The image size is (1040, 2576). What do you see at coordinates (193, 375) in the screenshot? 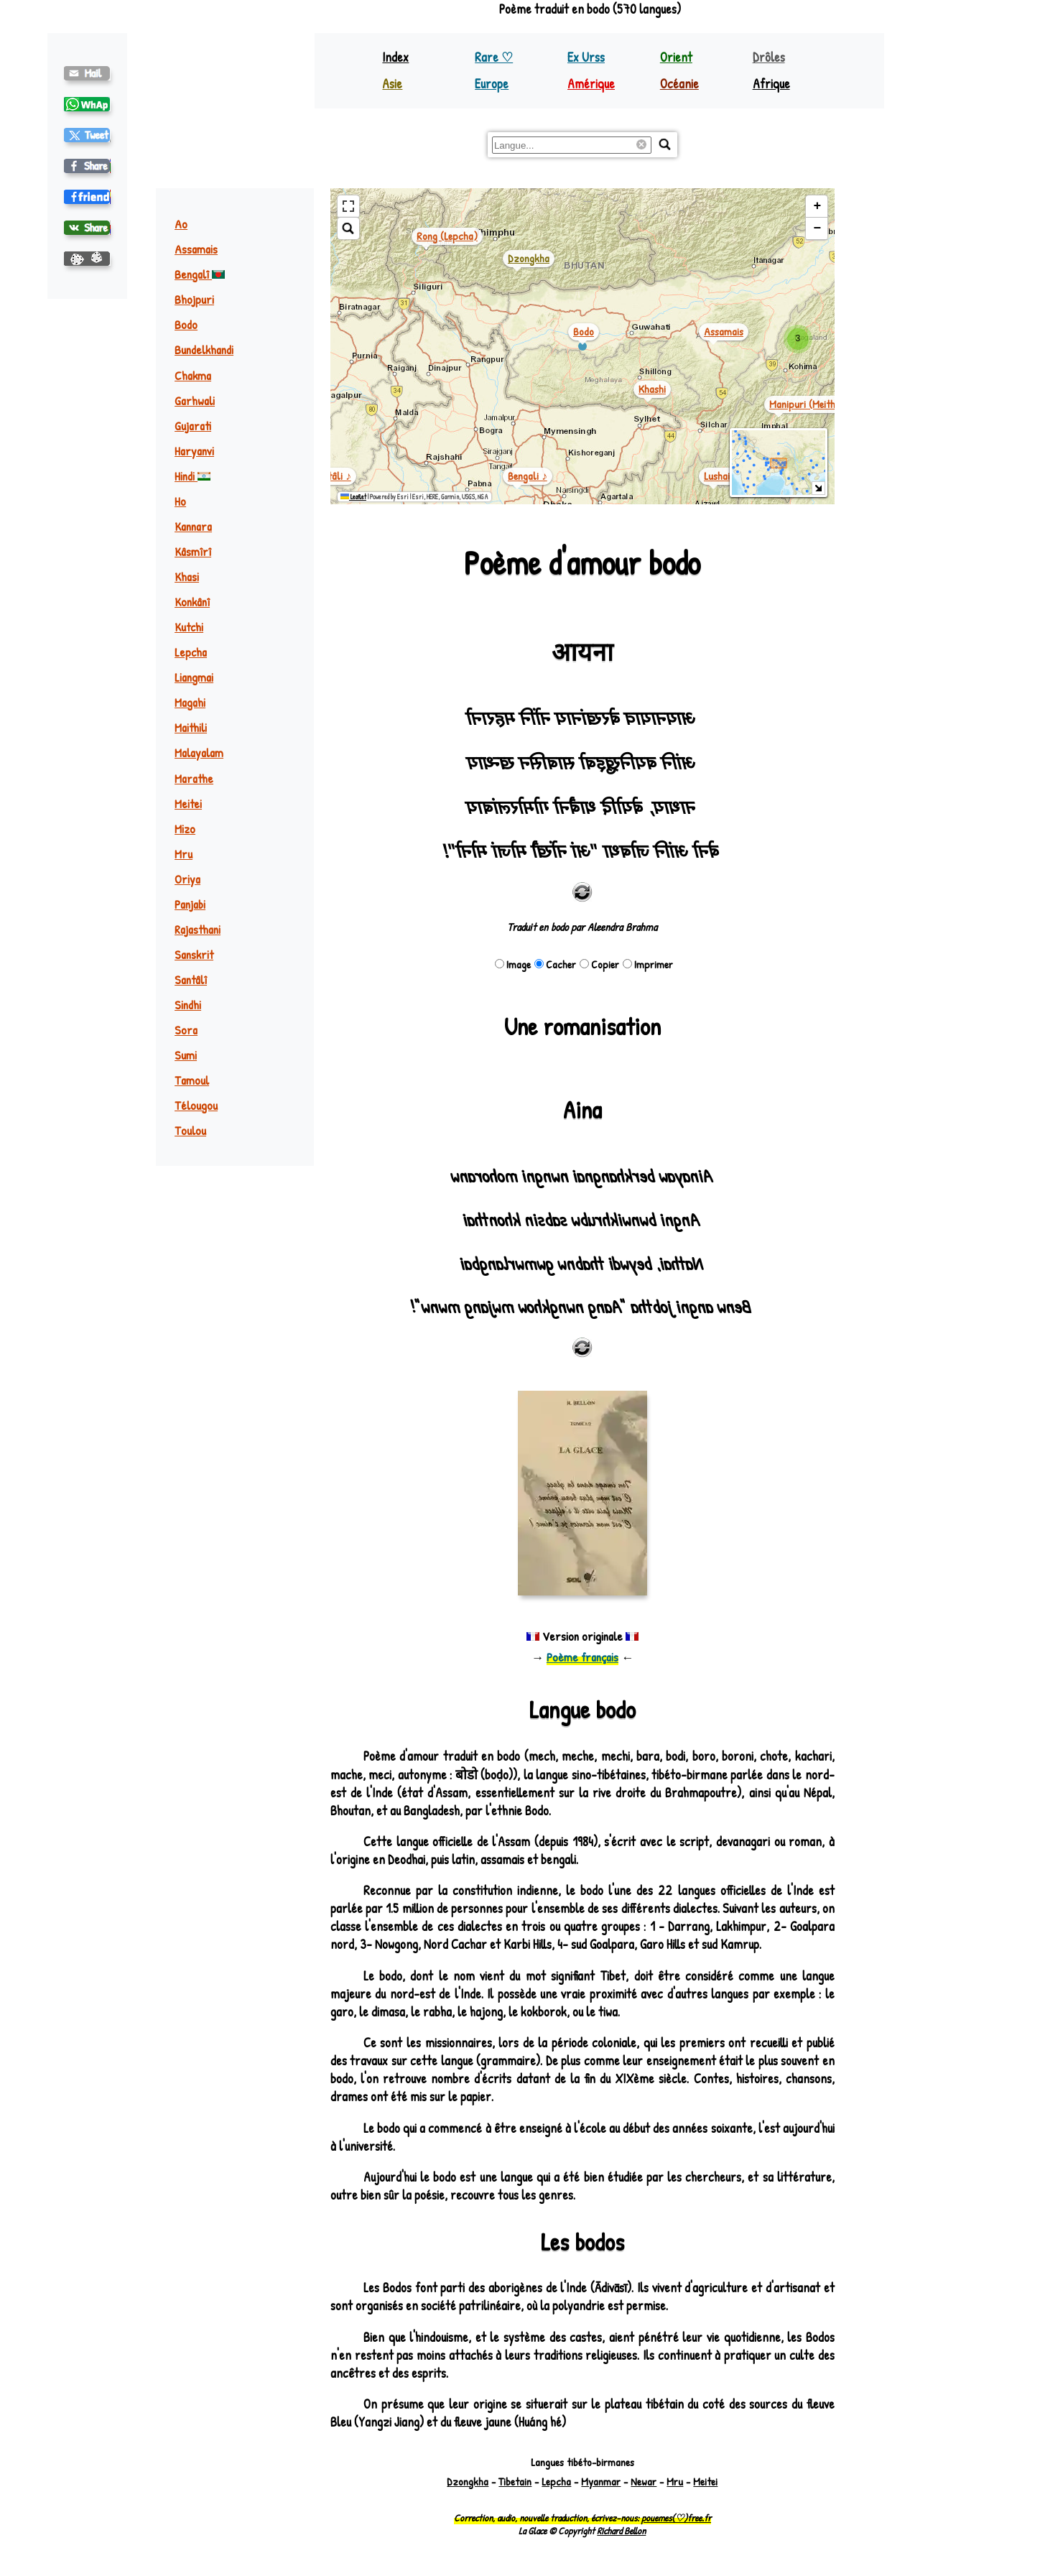
I see `Chakma` at bounding box center [193, 375].